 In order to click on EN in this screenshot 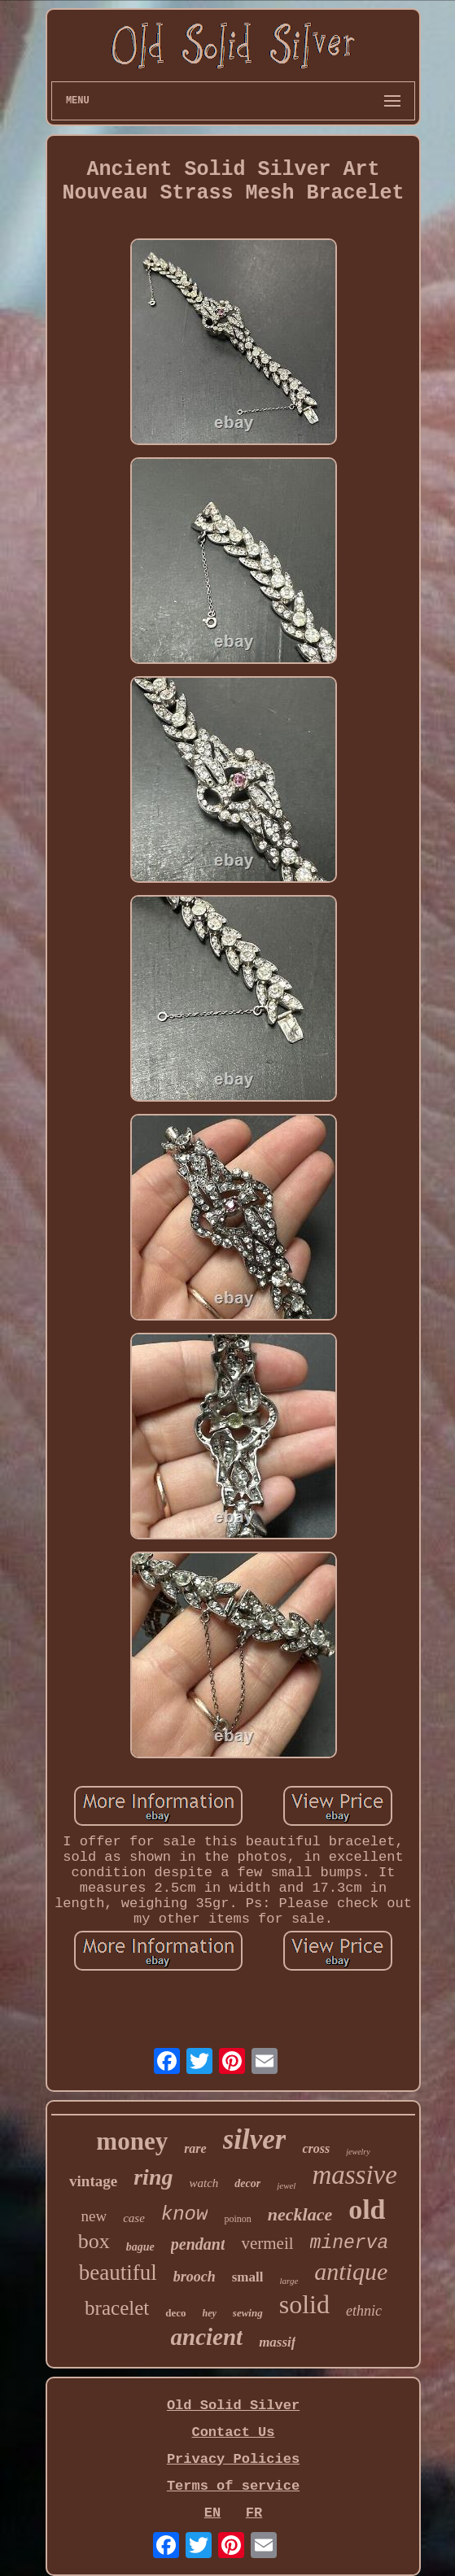, I will do `click(212, 2513)`.